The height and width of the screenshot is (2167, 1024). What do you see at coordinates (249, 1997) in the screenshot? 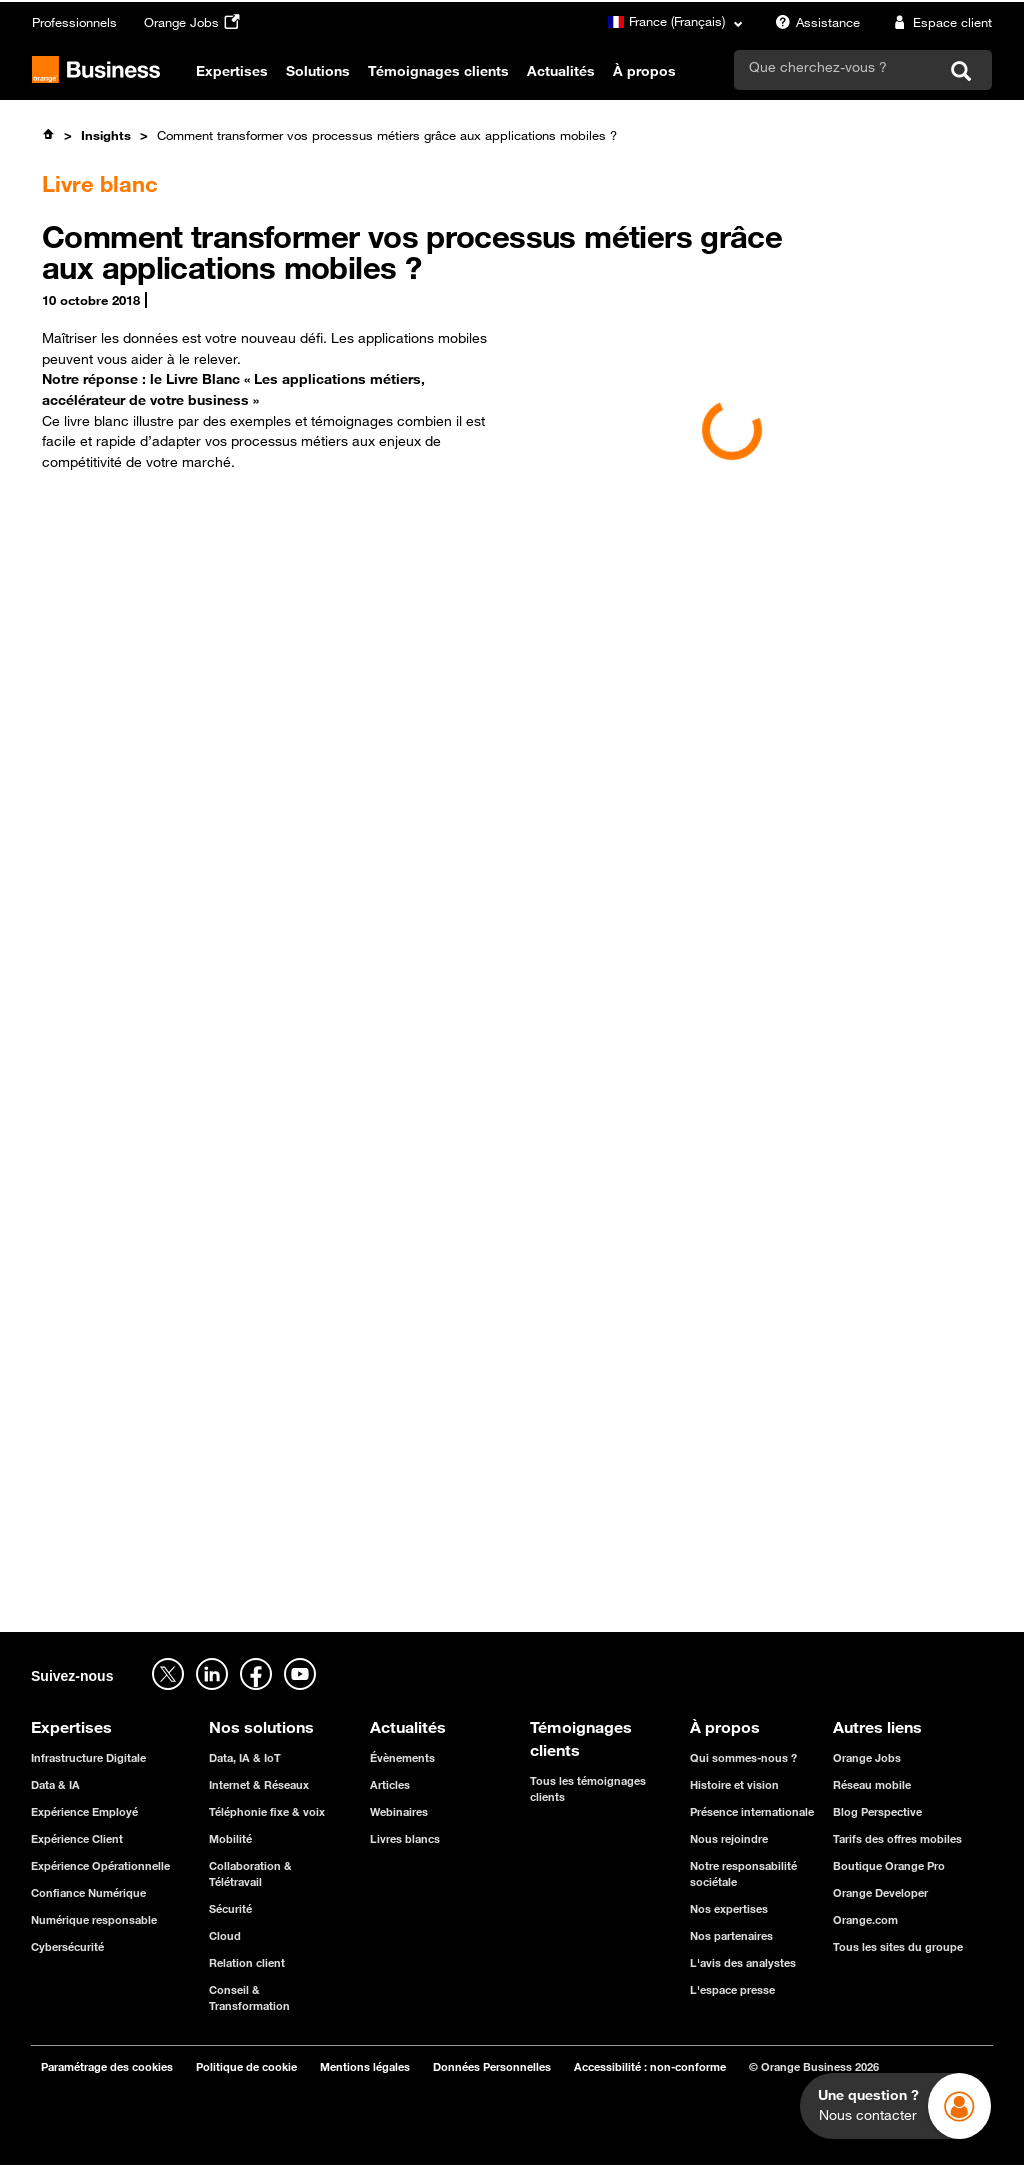
I see `Conseil & Transformation` at bounding box center [249, 1997].